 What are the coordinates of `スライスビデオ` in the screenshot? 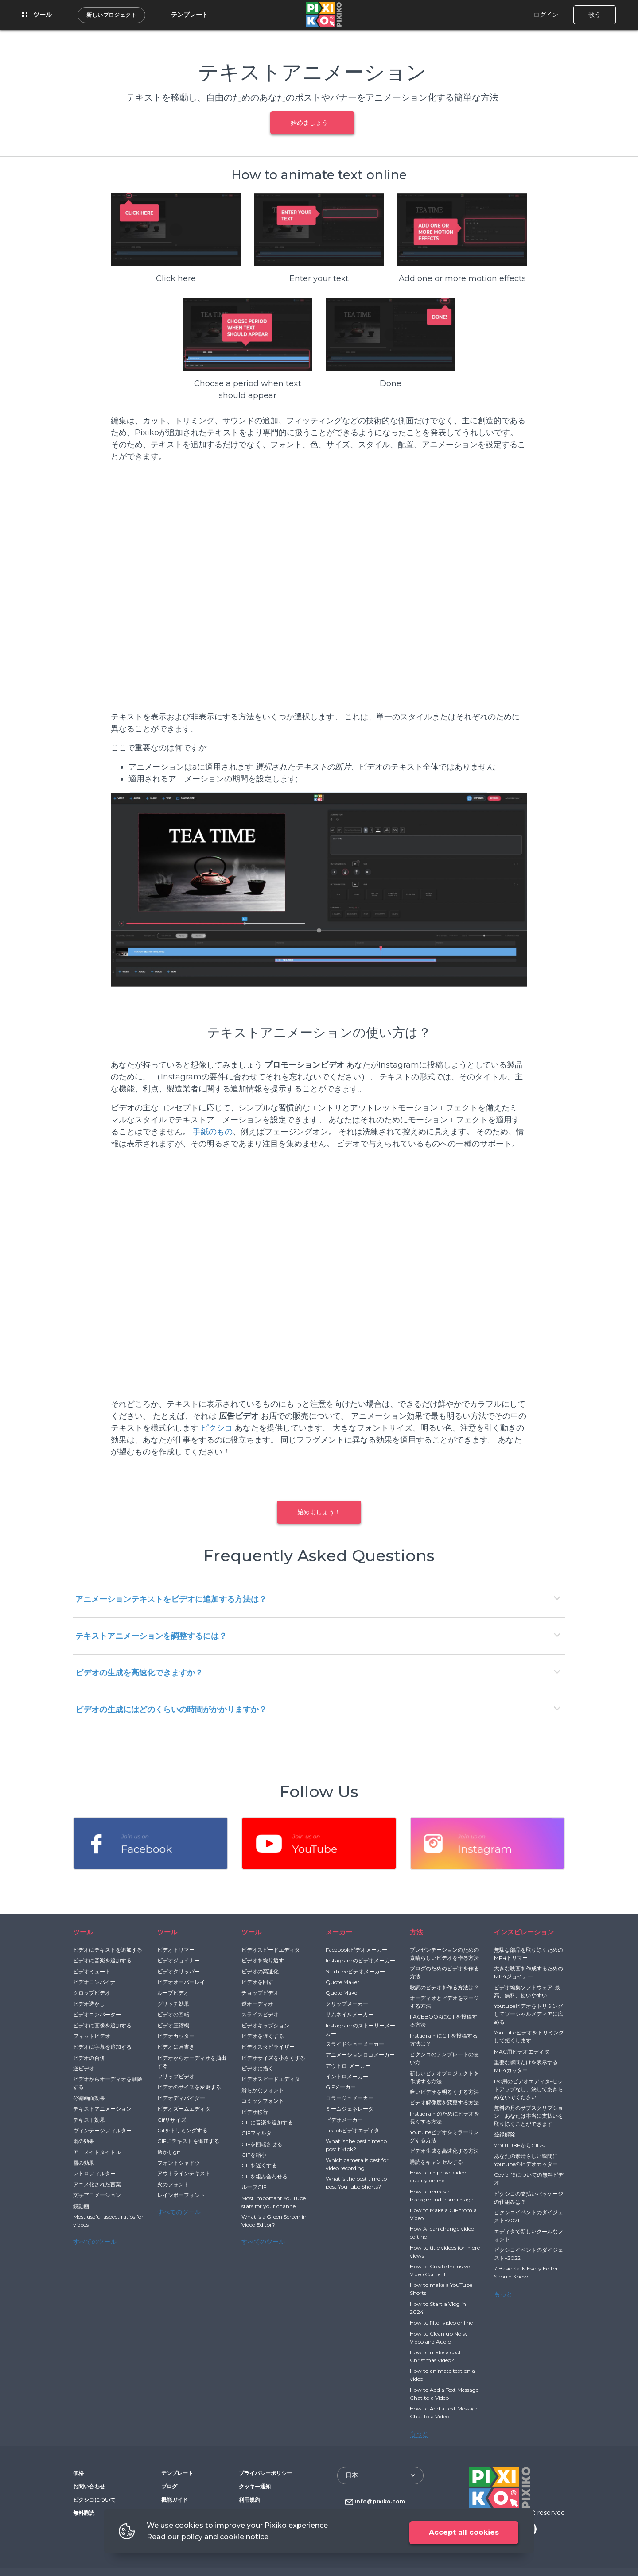 It's located at (260, 2014).